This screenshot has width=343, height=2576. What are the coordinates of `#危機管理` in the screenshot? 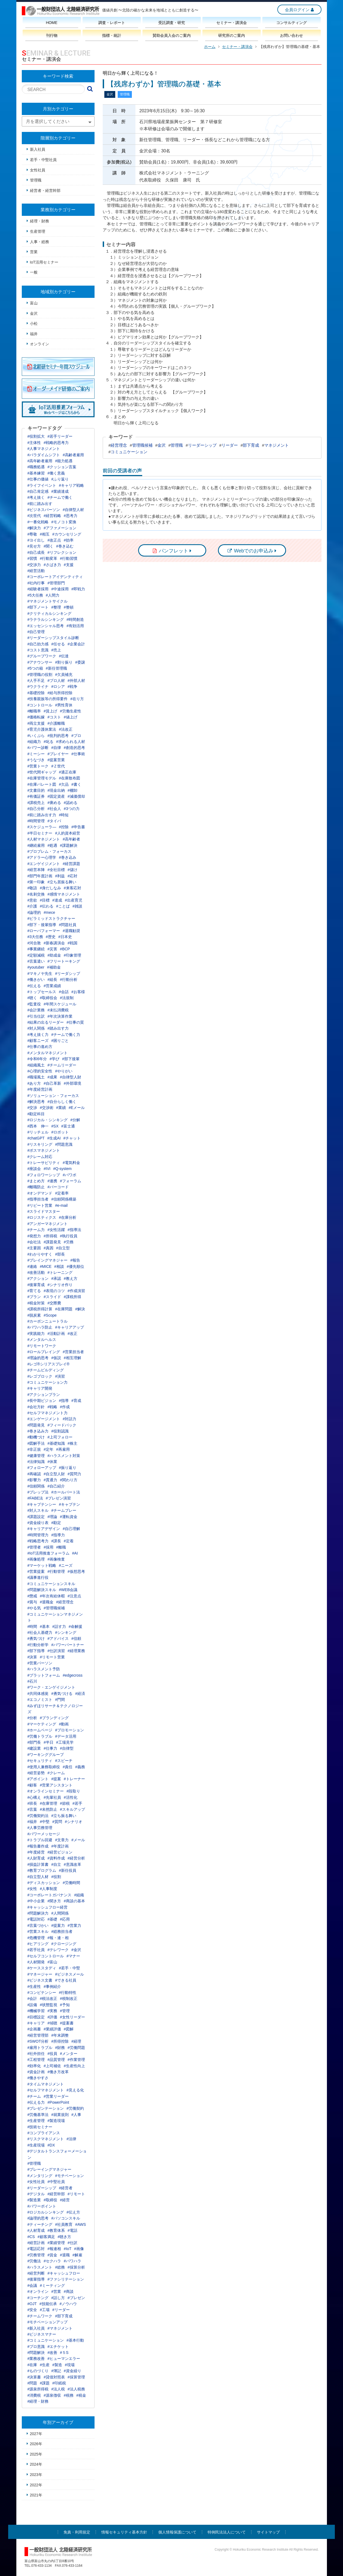 It's located at (36, 1938).